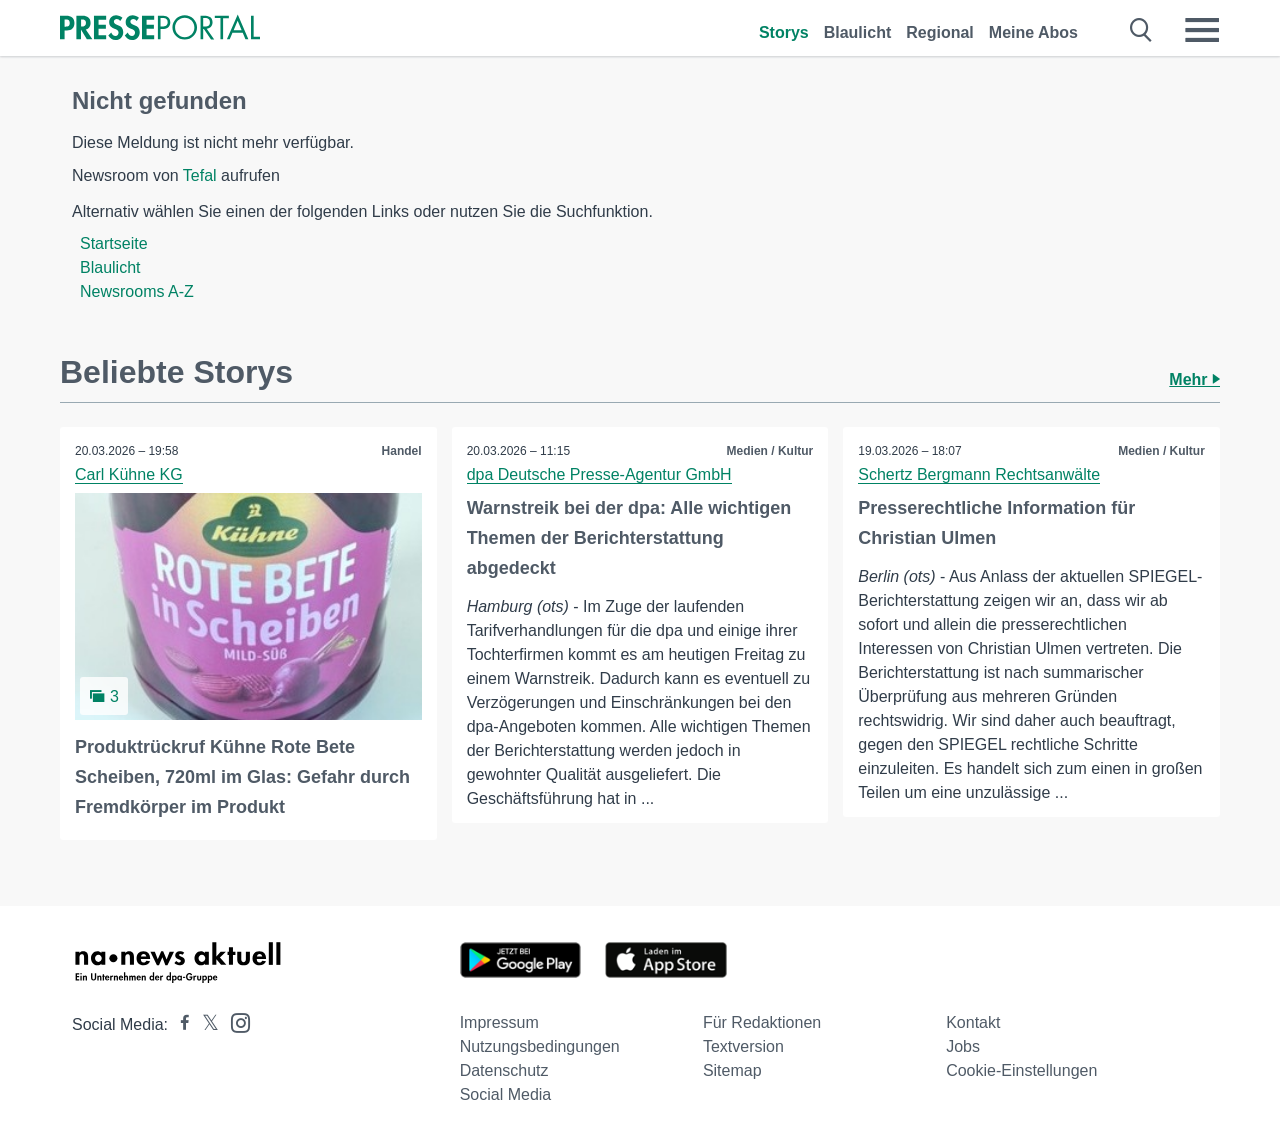 The image size is (1280, 1143). Describe the element at coordinates (1021, 1070) in the screenshot. I see `Cookie-Einstellungen` at that location.